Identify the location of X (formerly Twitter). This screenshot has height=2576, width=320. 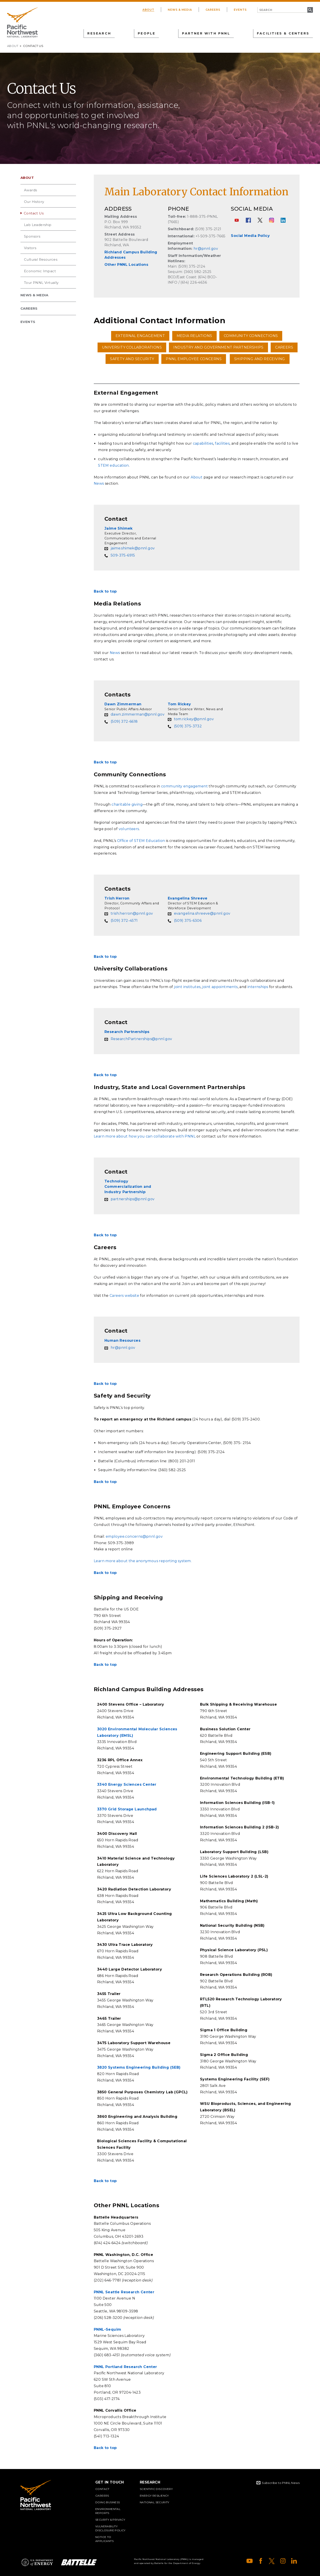
(271, 2560).